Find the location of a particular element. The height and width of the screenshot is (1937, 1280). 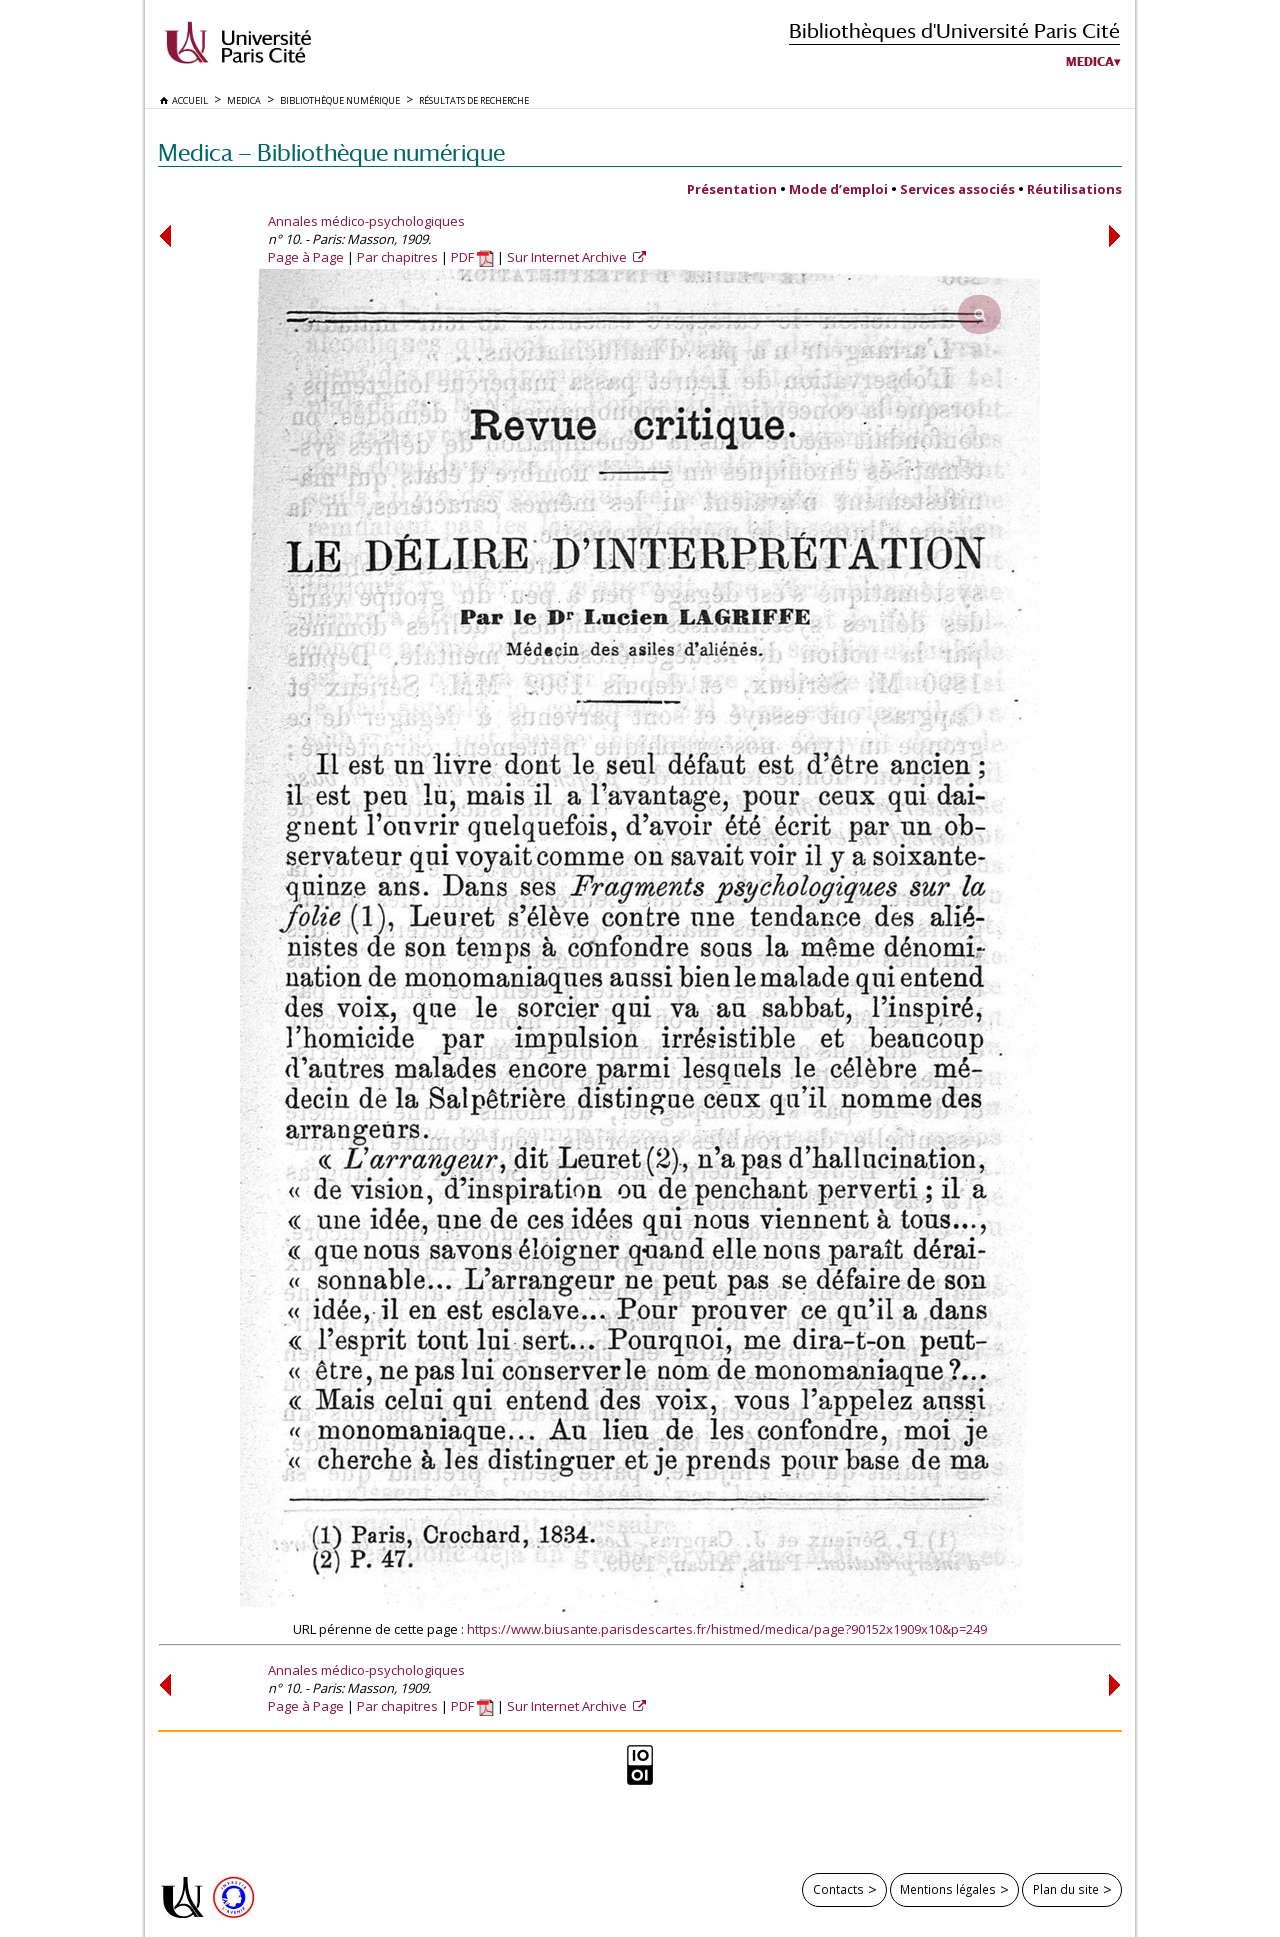

Annales médico-psychologiques is located at coordinates (366, 221).